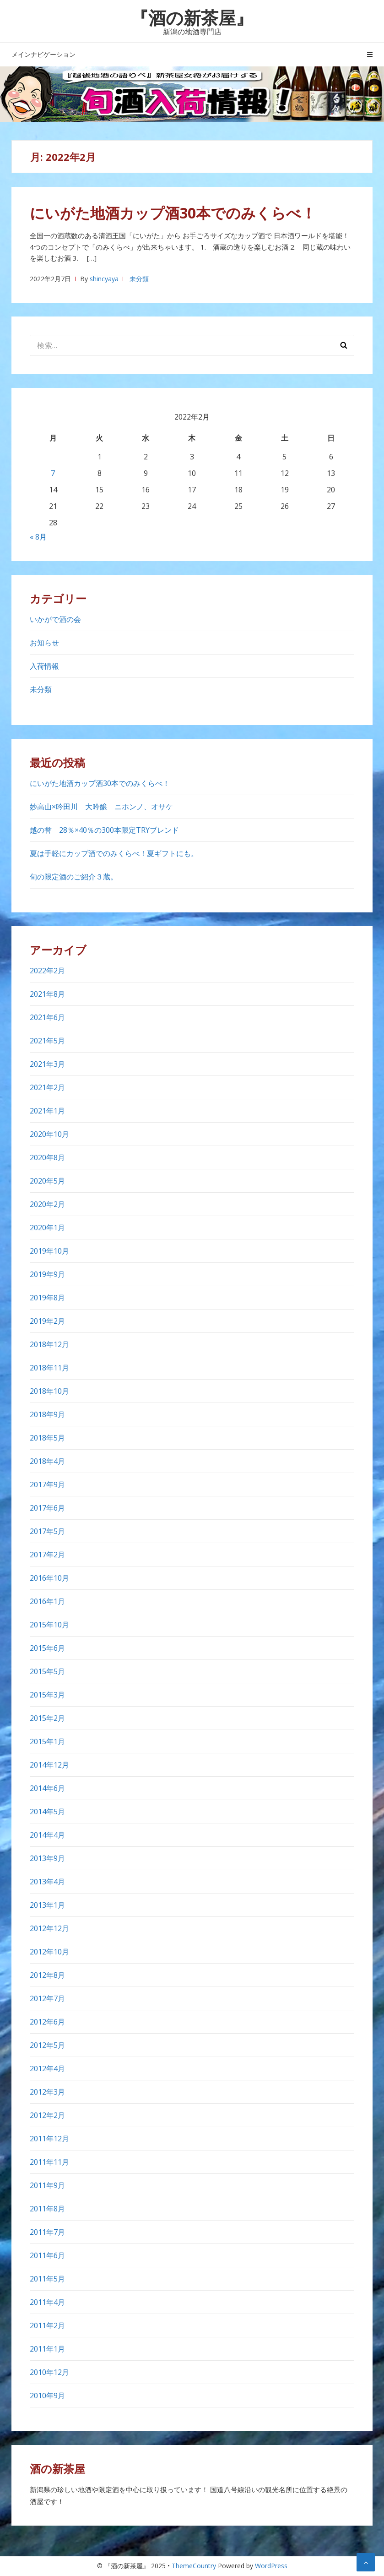 This screenshot has width=384, height=2576. What do you see at coordinates (101, 807) in the screenshot?
I see `妙高山×吟田川 大吟醸 ニホンノ、オサケ` at bounding box center [101, 807].